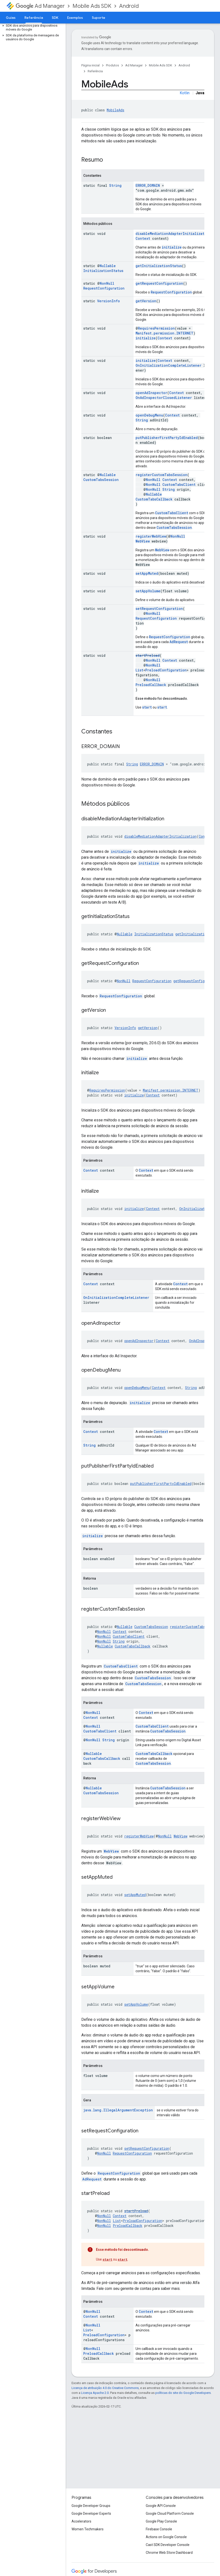  Describe the element at coordinates (166, 2537) in the screenshot. I see `Actions on Google Console` at that location.